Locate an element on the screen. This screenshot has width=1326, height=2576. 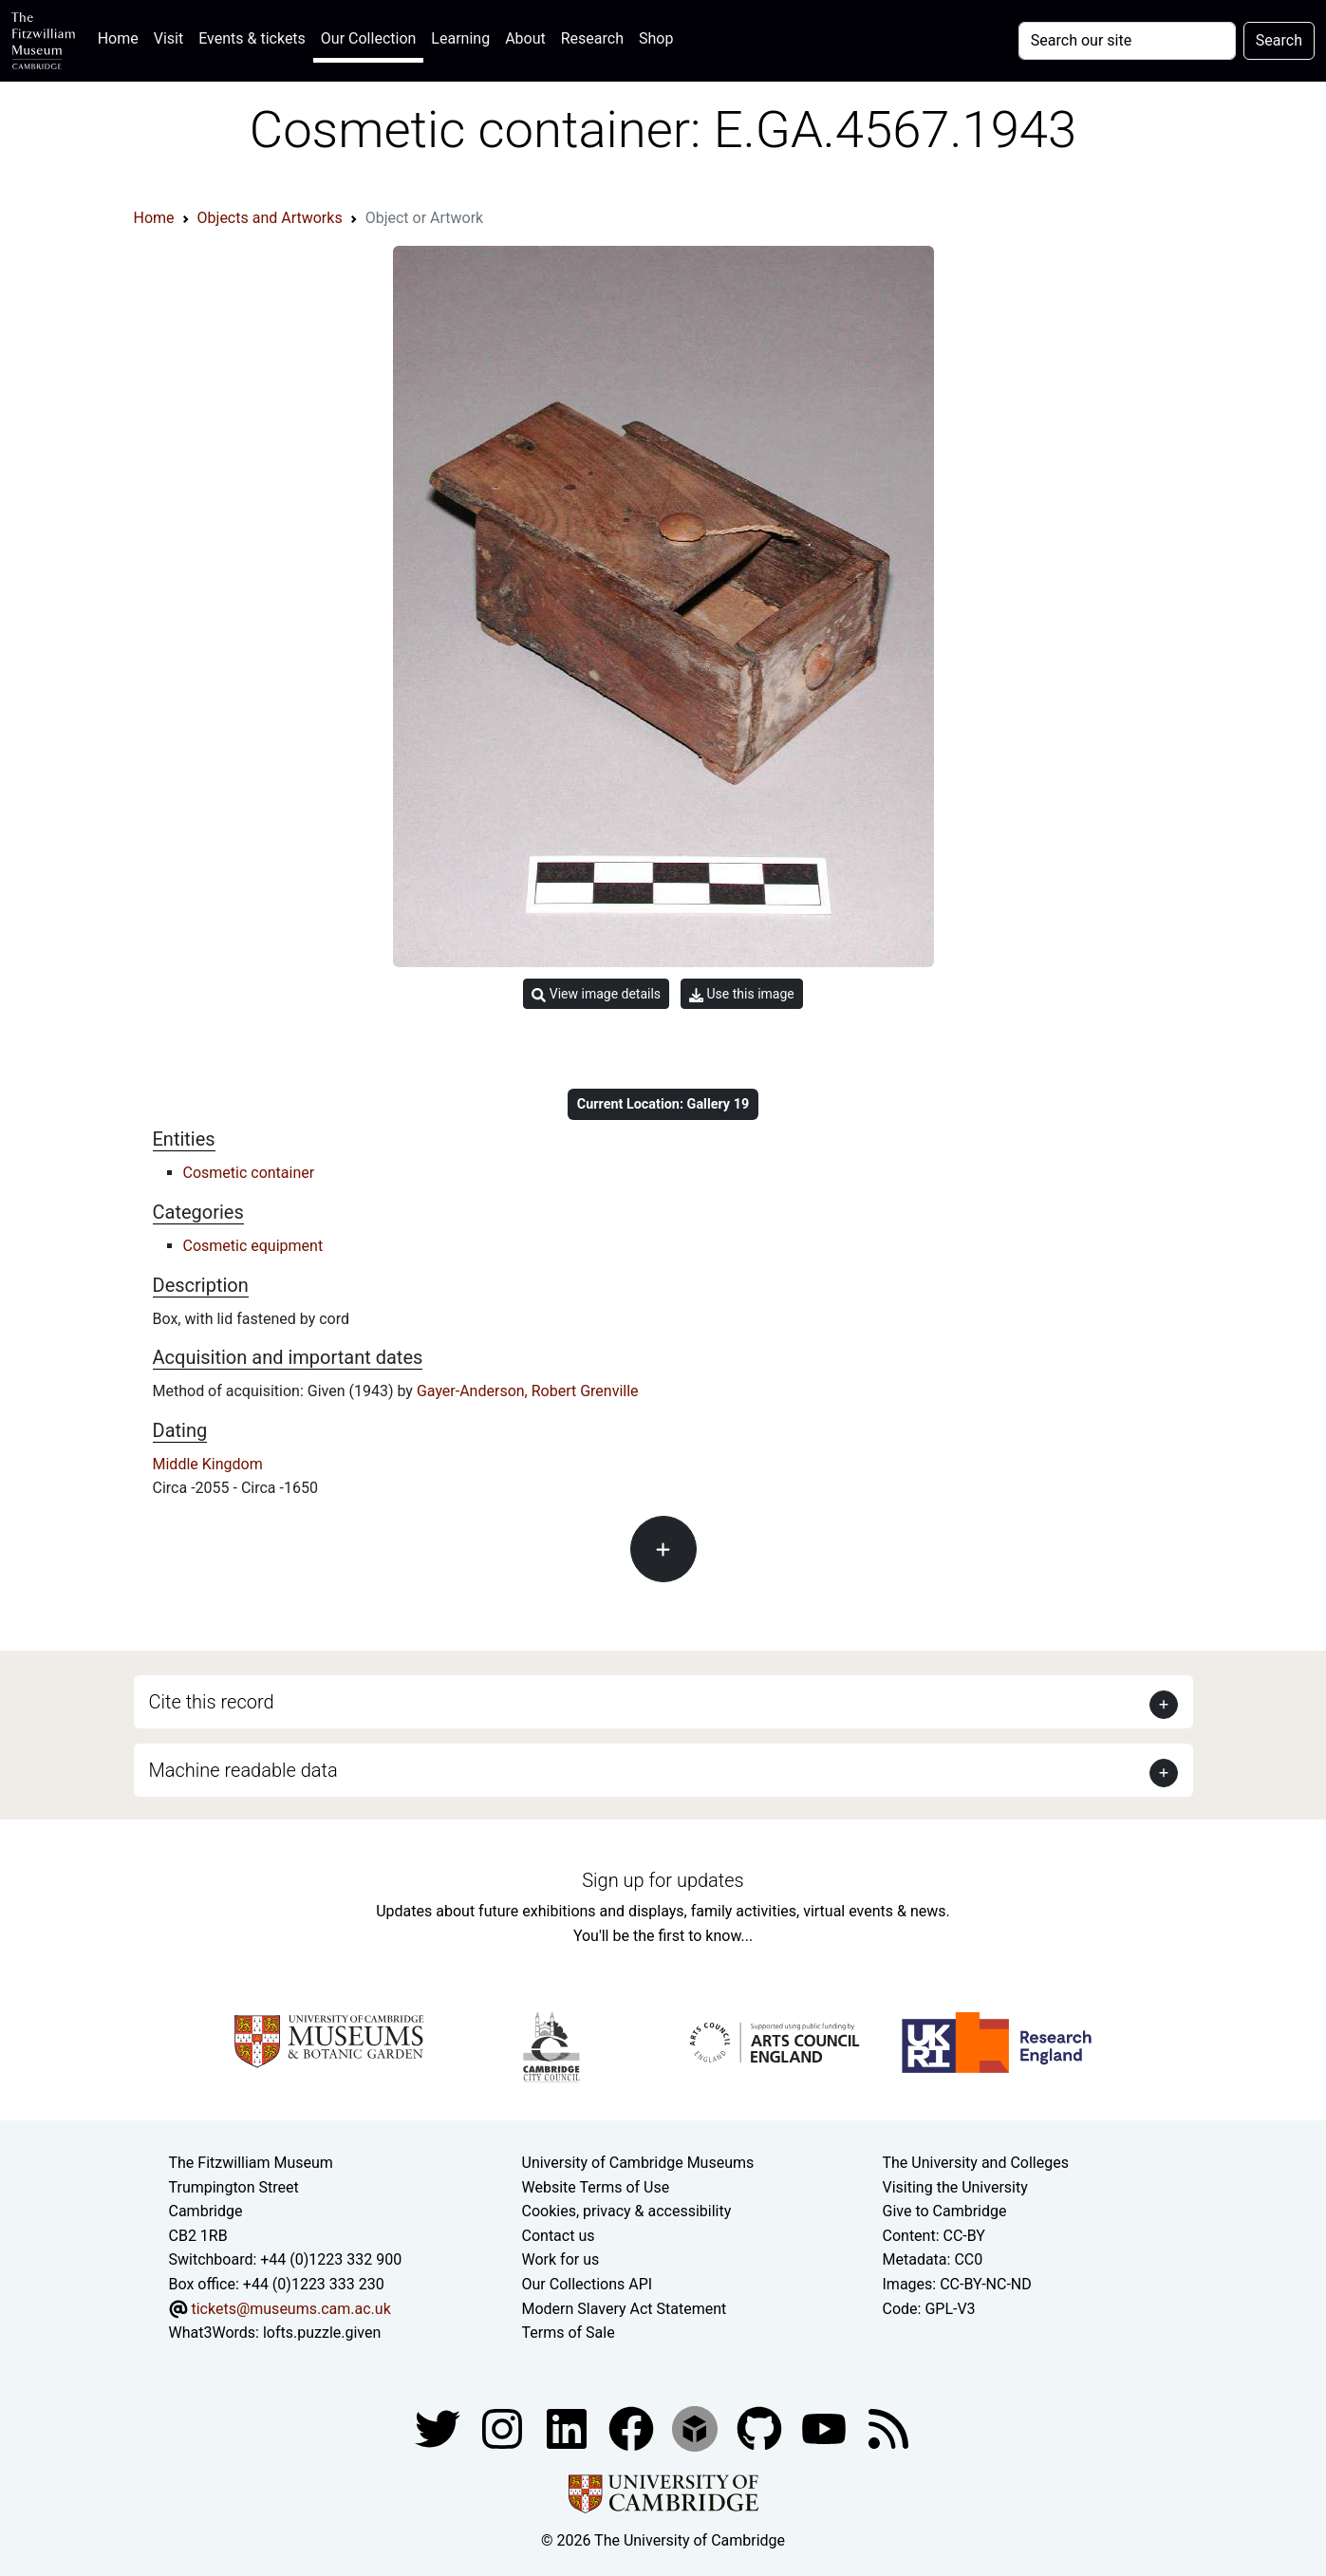
Search [Submit your search] is located at coordinates (1279, 40).